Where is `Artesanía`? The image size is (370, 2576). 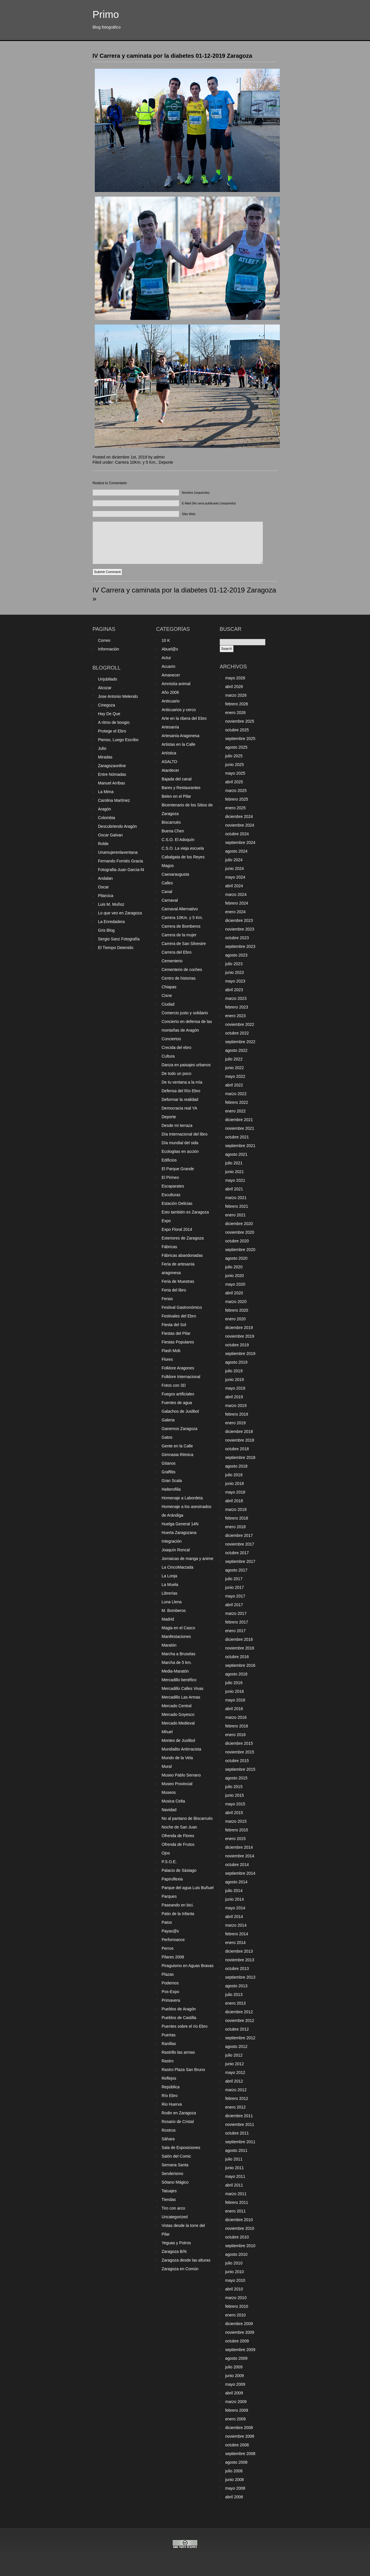
Artesanía is located at coordinates (170, 727).